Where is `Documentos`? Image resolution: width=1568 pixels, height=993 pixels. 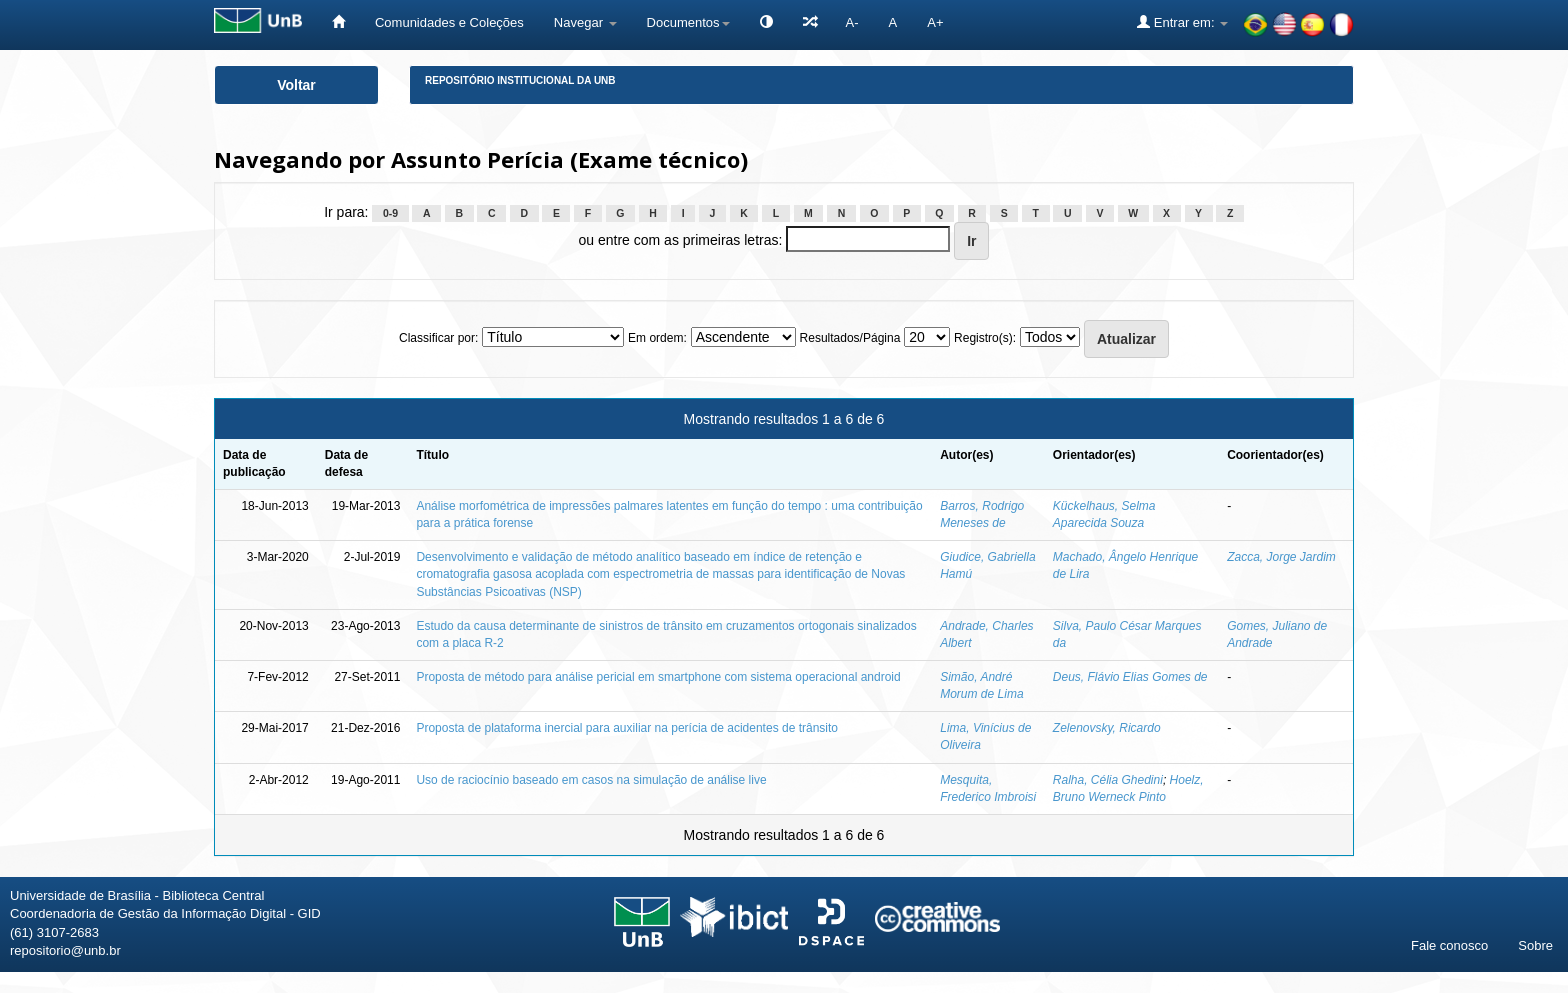 Documentos is located at coordinates (688, 22).